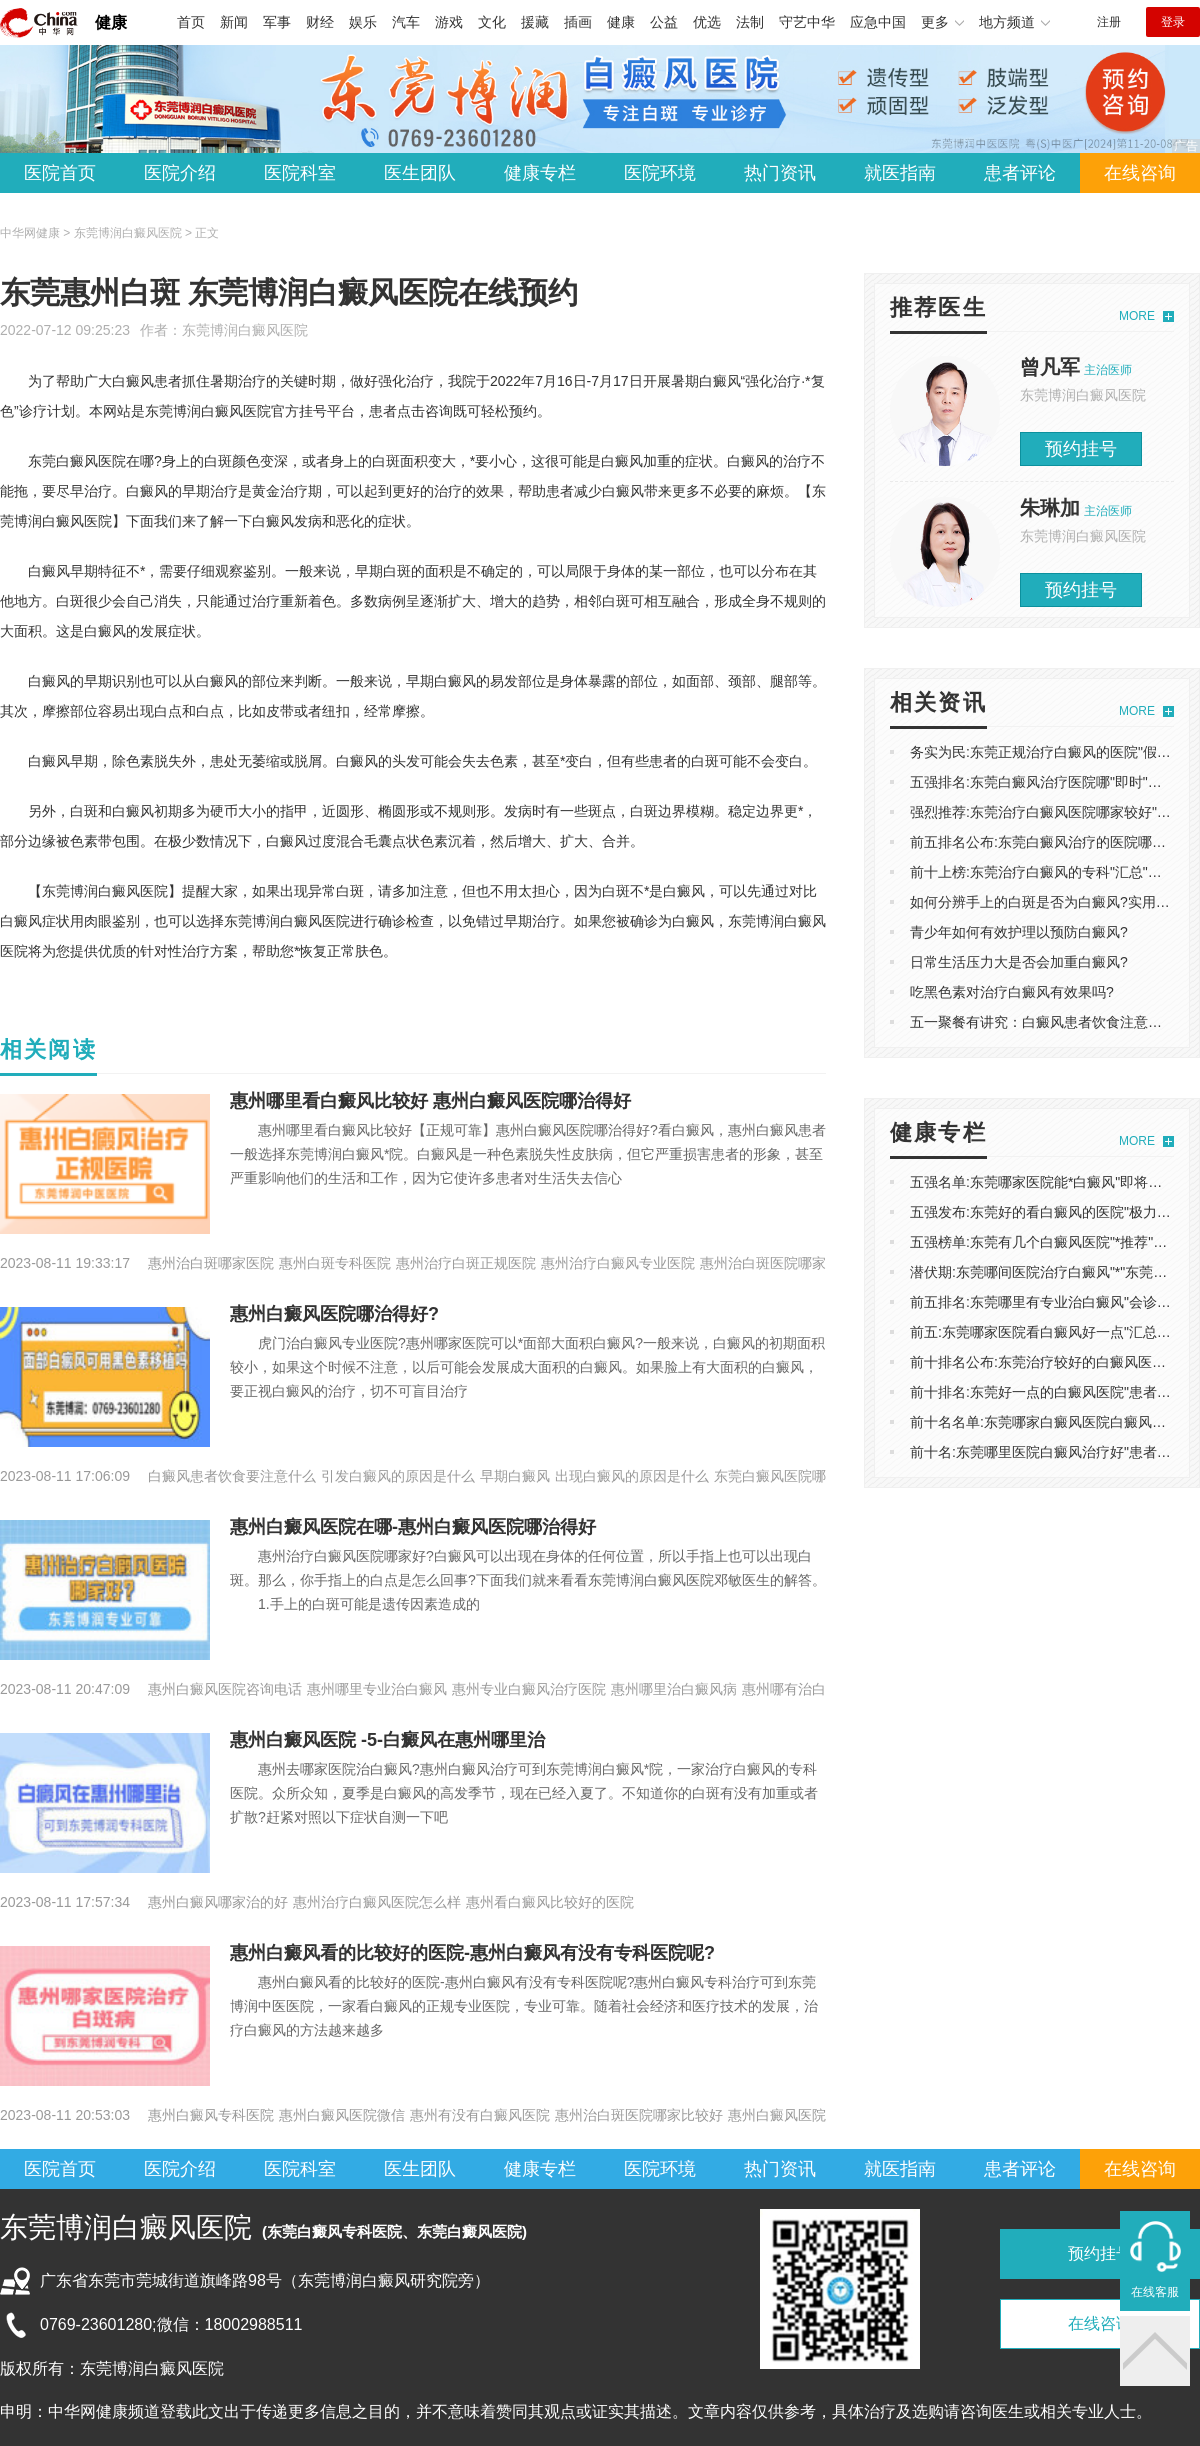 This screenshot has width=1200, height=2446. What do you see at coordinates (492, 22) in the screenshot?
I see `文化` at bounding box center [492, 22].